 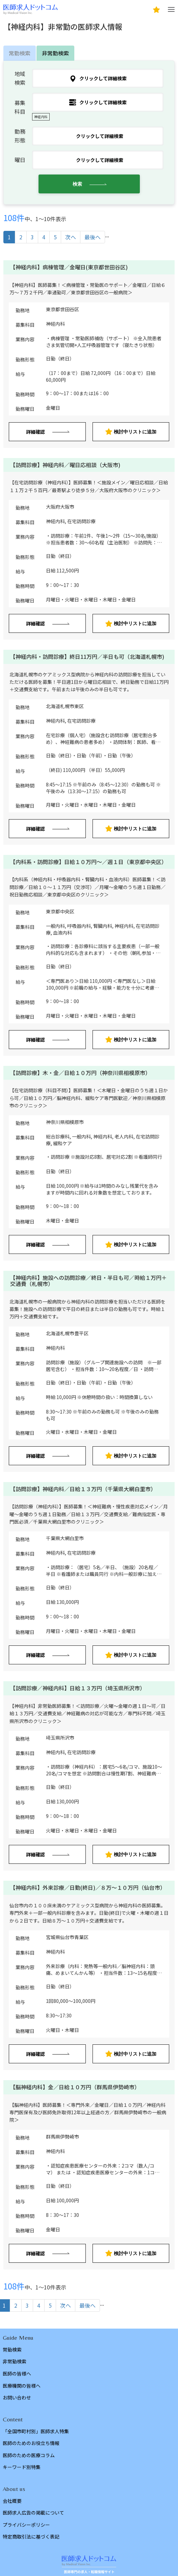 What do you see at coordinates (19, 53) in the screenshot?
I see `常勤検索` at bounding box center [19, 53].